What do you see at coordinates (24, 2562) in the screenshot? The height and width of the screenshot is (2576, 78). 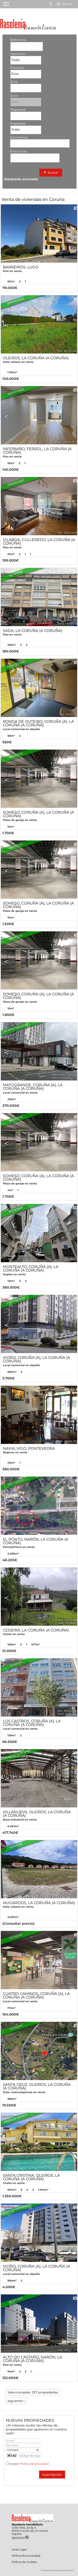 I see `Política de Cookies` at bounding box center [24, 2562].